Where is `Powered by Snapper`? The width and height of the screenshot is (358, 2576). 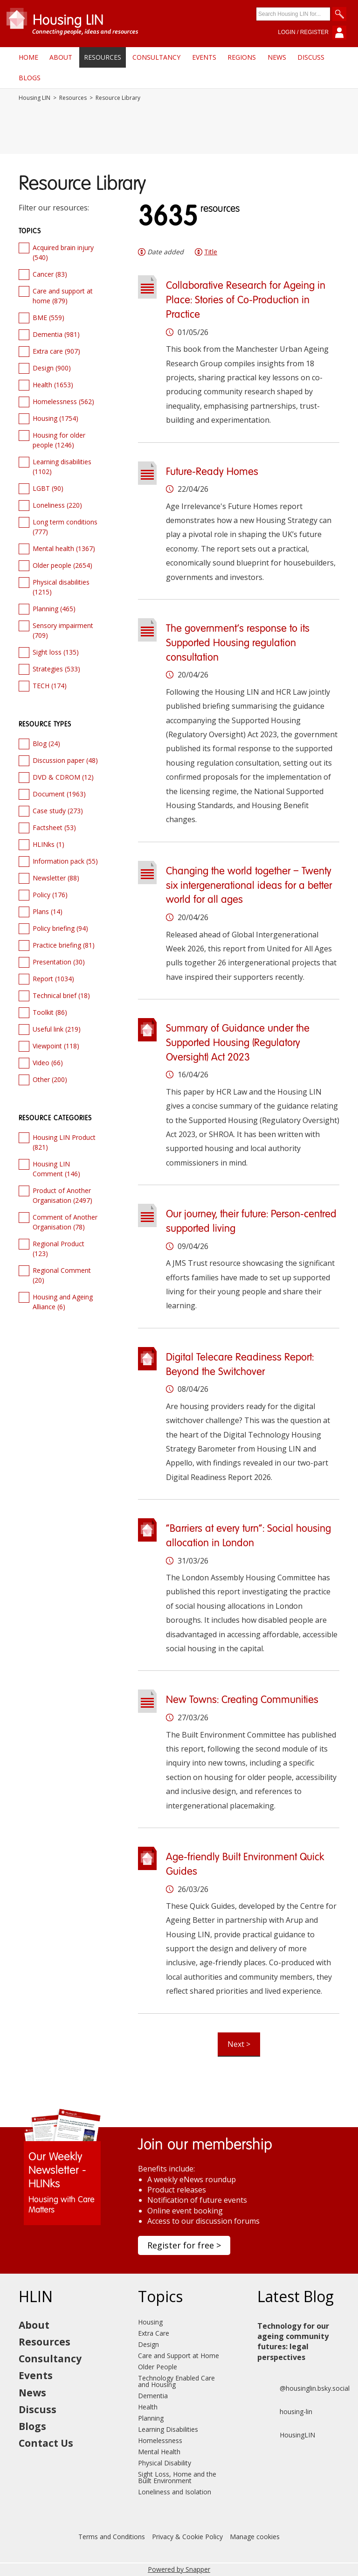 Powered by Snapper is located at coordinates (179, 2569).